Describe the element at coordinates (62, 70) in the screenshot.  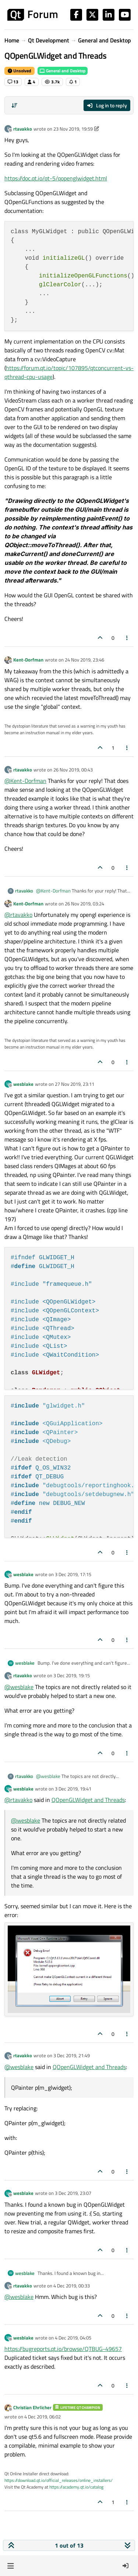
I see `General and Desktop` at that location.